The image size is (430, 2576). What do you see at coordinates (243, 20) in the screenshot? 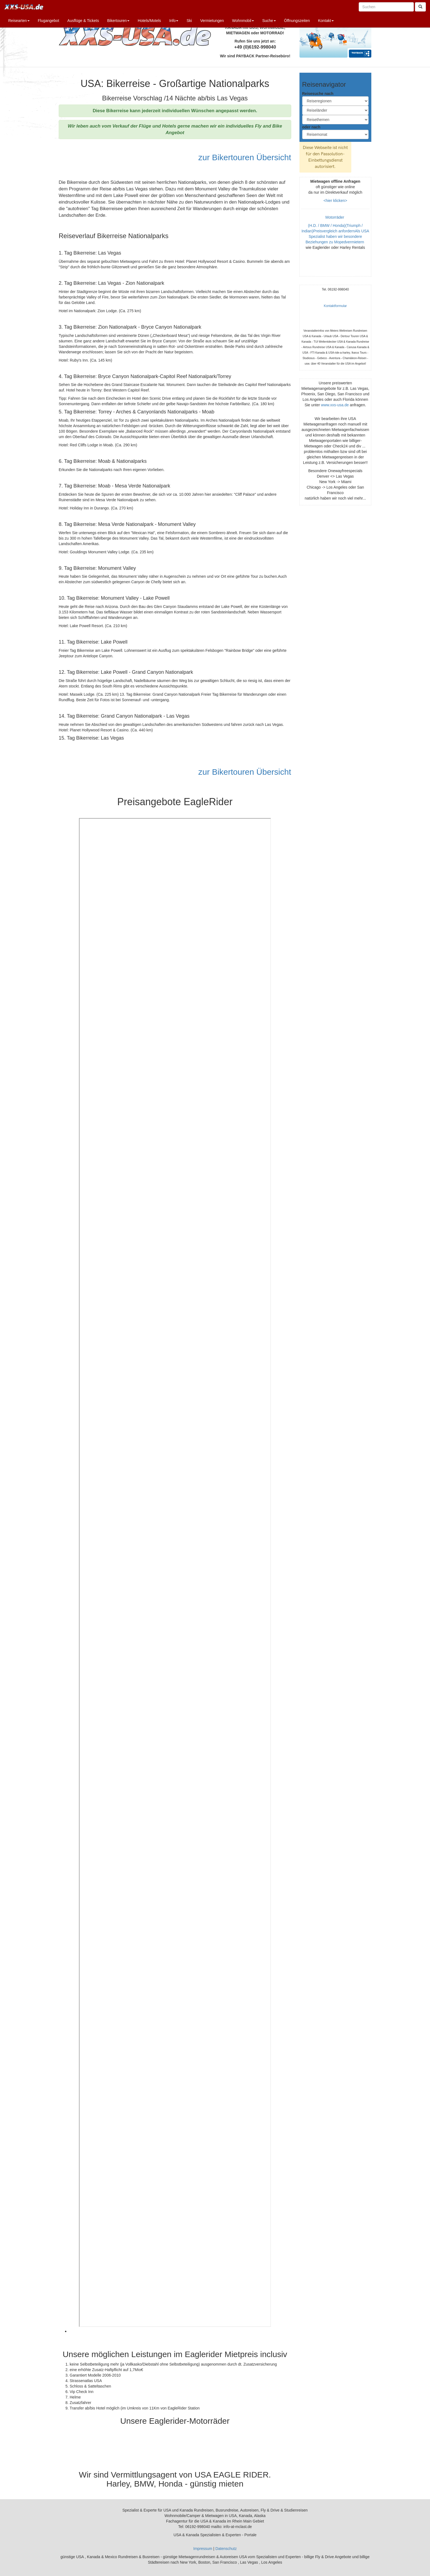
I see `Wohnmobil` at bounding box center [243, 20].